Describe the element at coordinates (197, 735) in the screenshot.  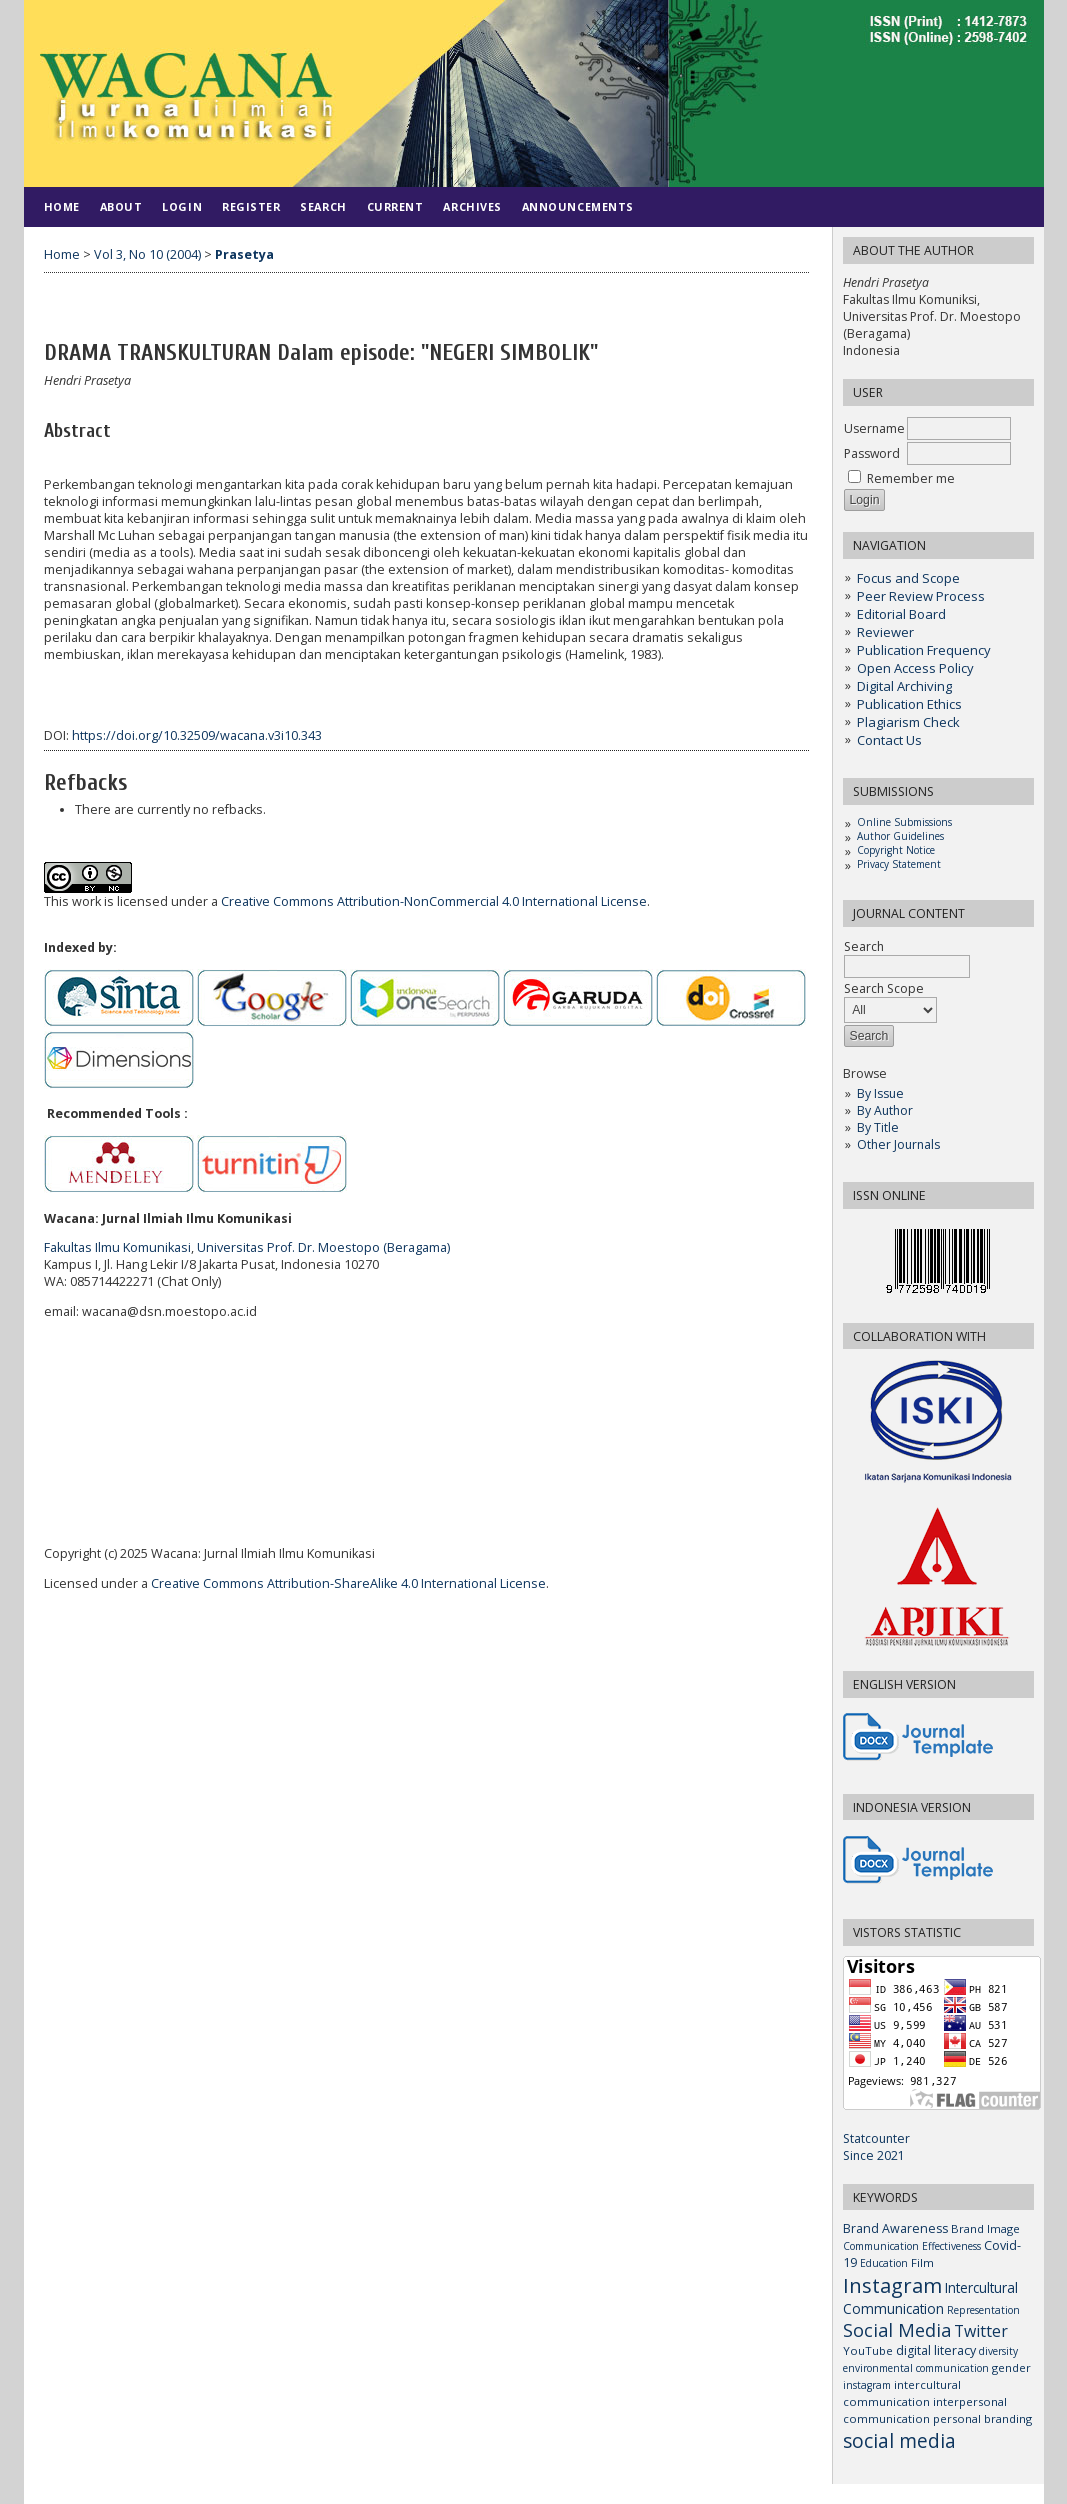
I see `https://doi.org/10.32509/wacana.v3i10.343` at that location.